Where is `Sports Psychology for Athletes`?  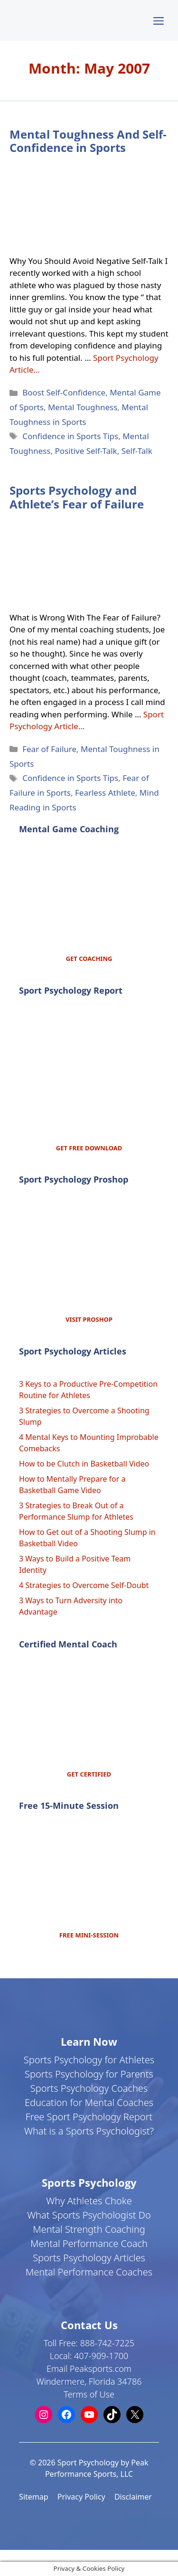 Sports Psychology for Athletes is located at coordinates (89, 2059).